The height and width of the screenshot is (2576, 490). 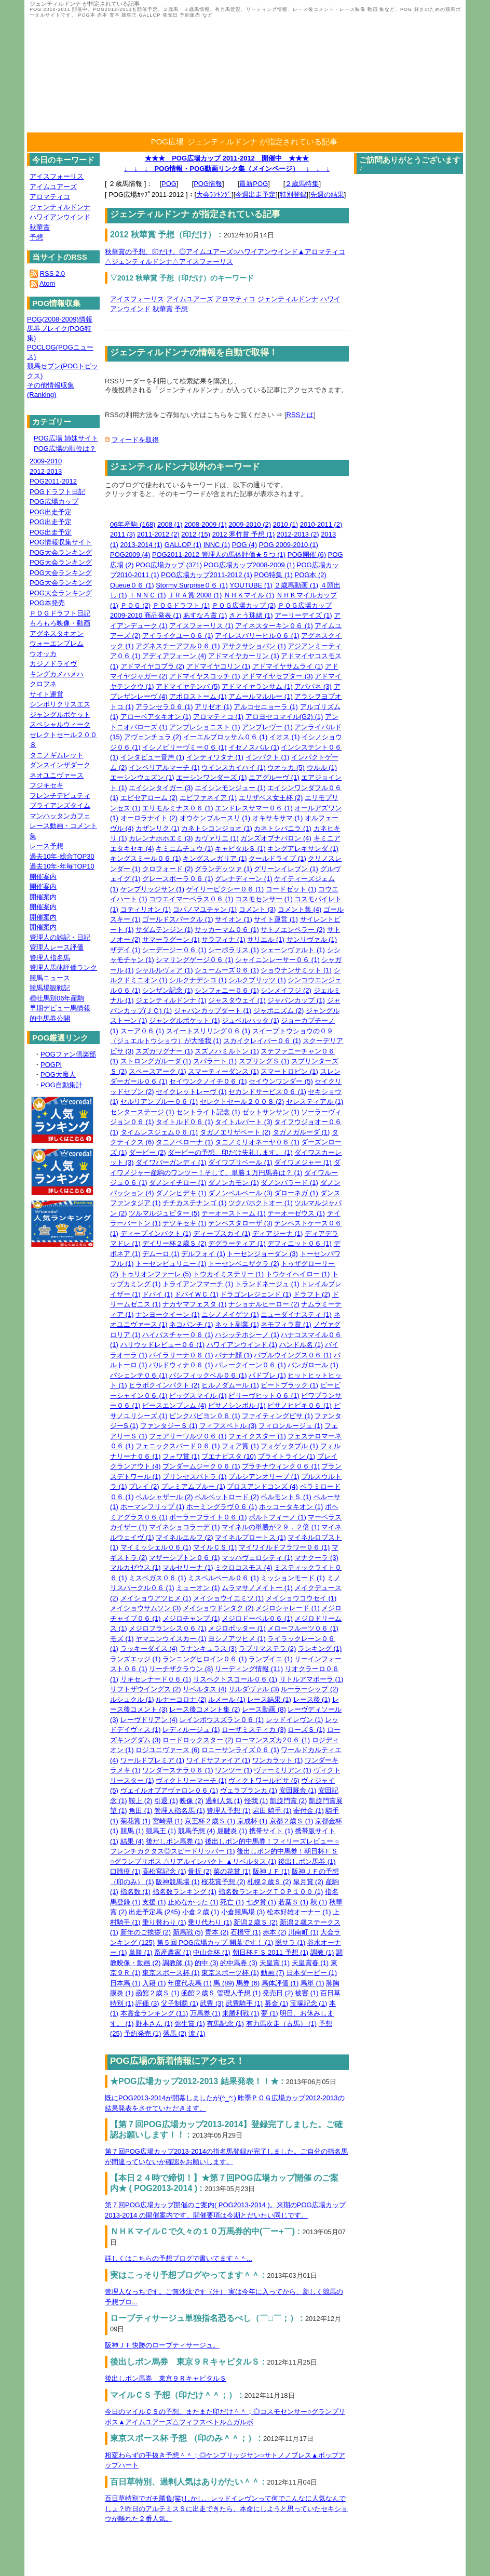 What do you see at coordinates (301, 1598) in the screenshot?
I see `メイショウコウセイ (1)` at bounding box center [301, 1598].